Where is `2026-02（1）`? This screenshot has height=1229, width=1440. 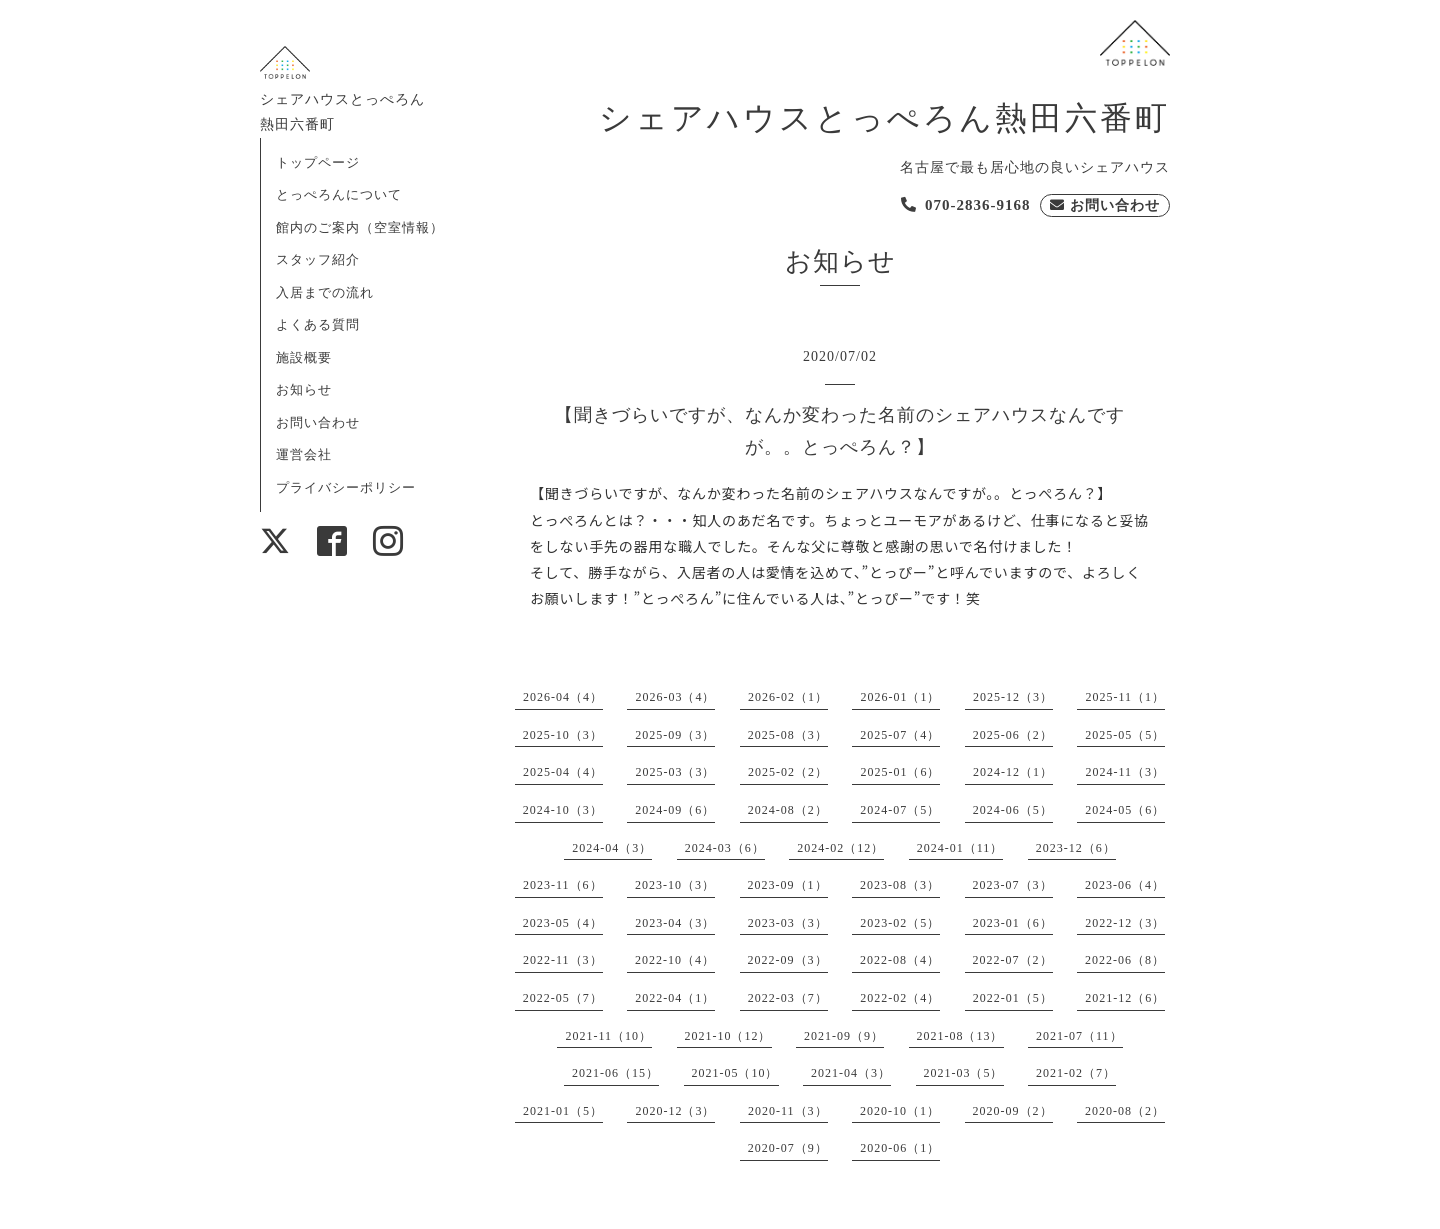 2026-02（1） is located at coordinates (788, 697).